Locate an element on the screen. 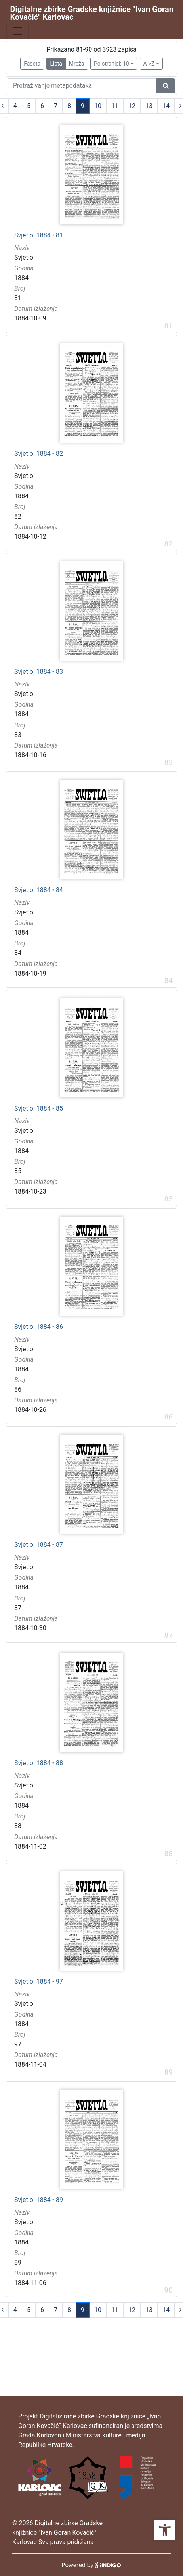 Image resolution: width=183 pixels, height=2576 pixels. 10 is located at coordinates (97, 106).